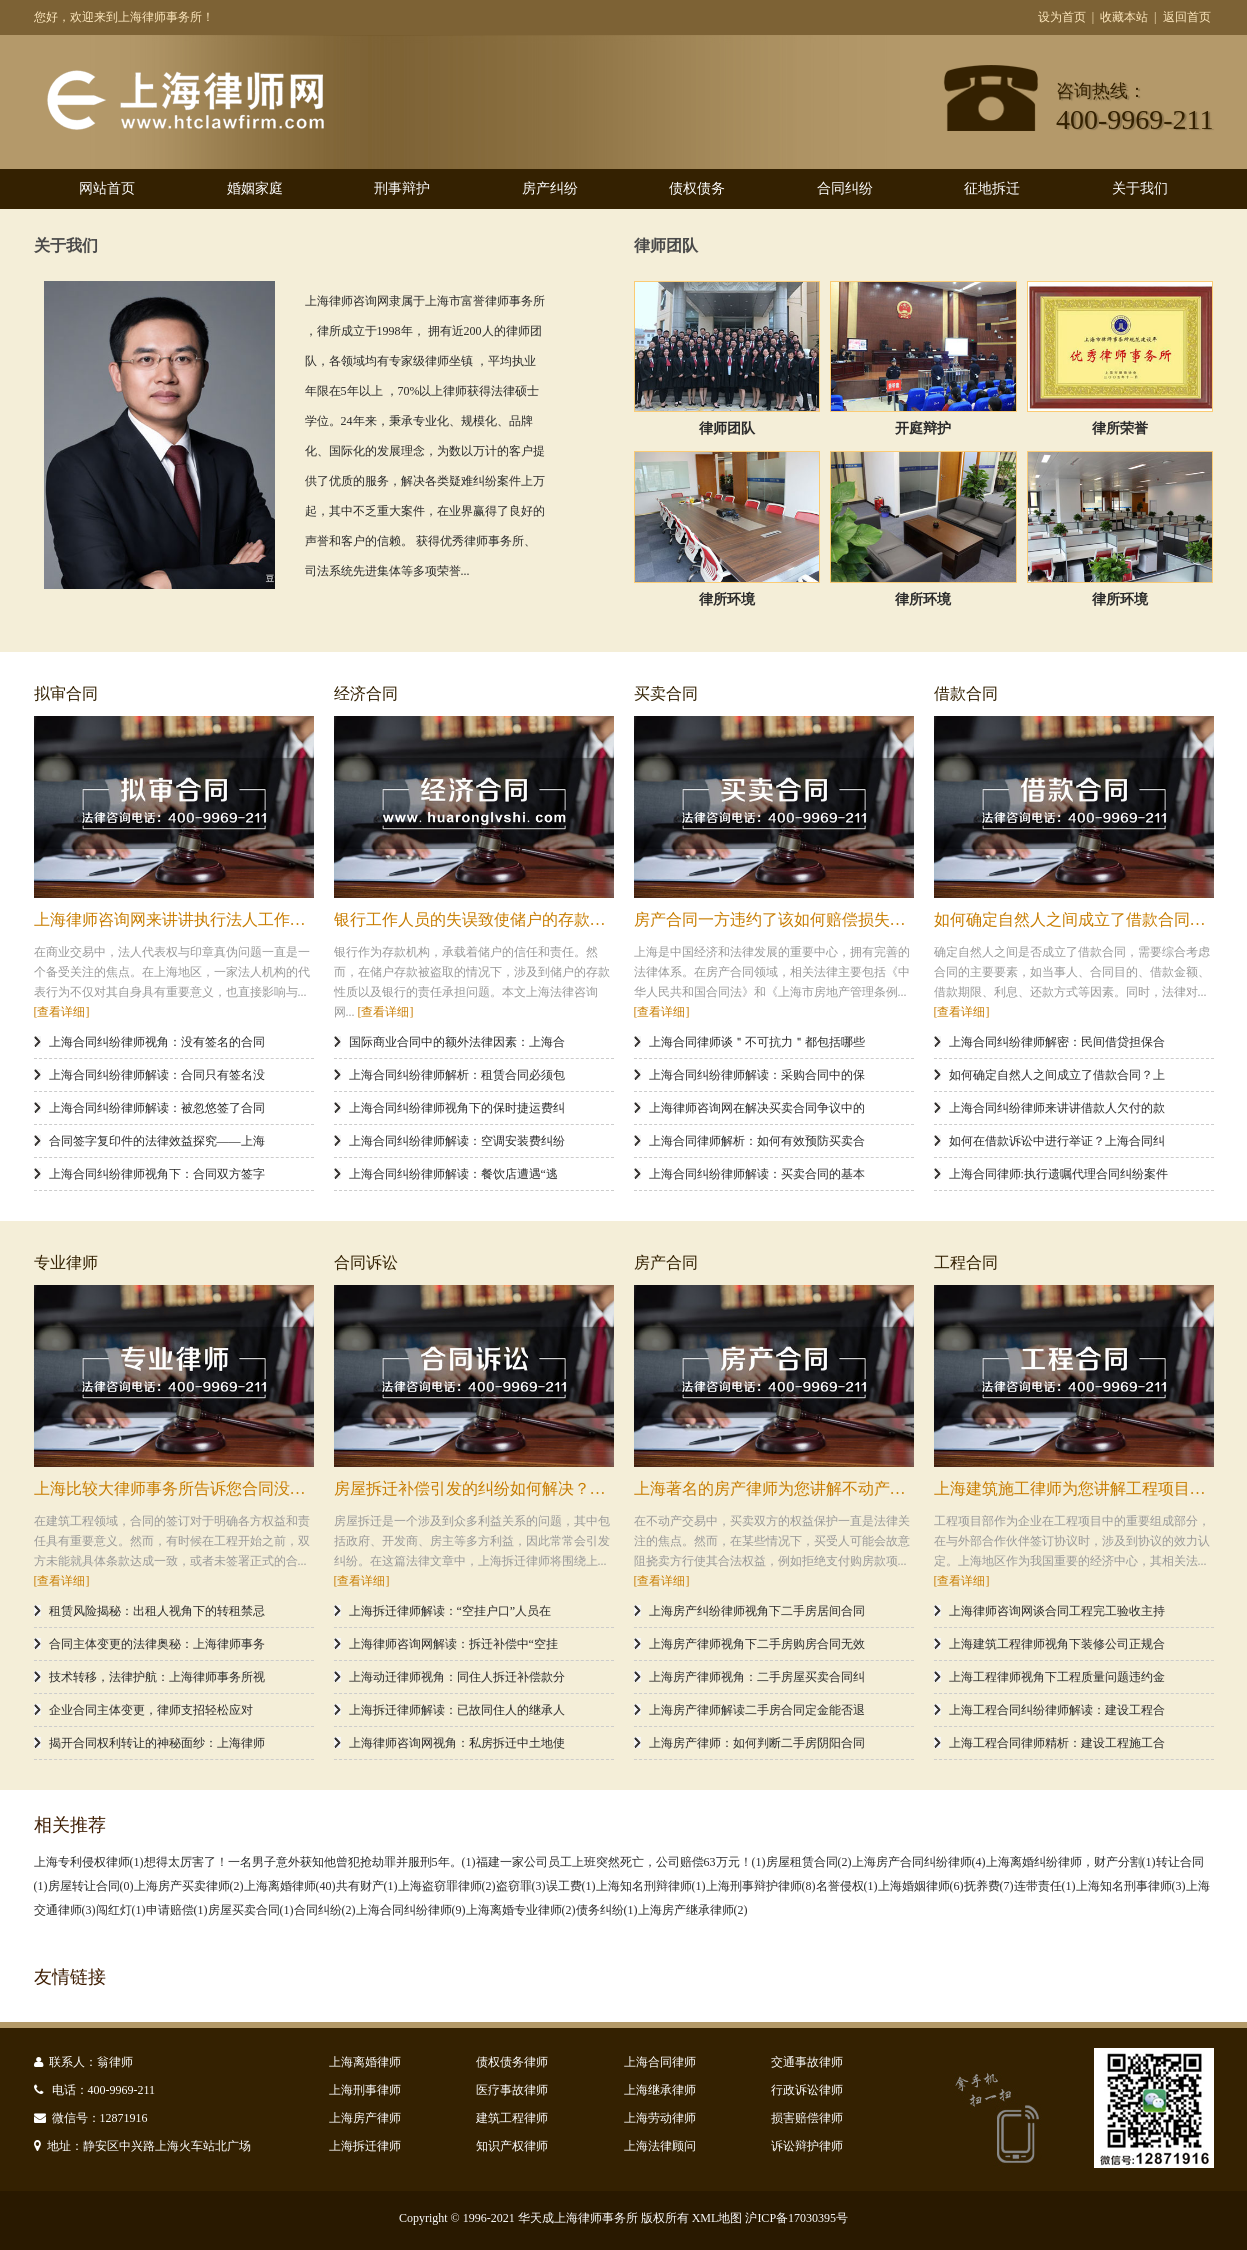 The image size is (1247, 2250). I want to click on 共有财产(1), so click(367, 1886).